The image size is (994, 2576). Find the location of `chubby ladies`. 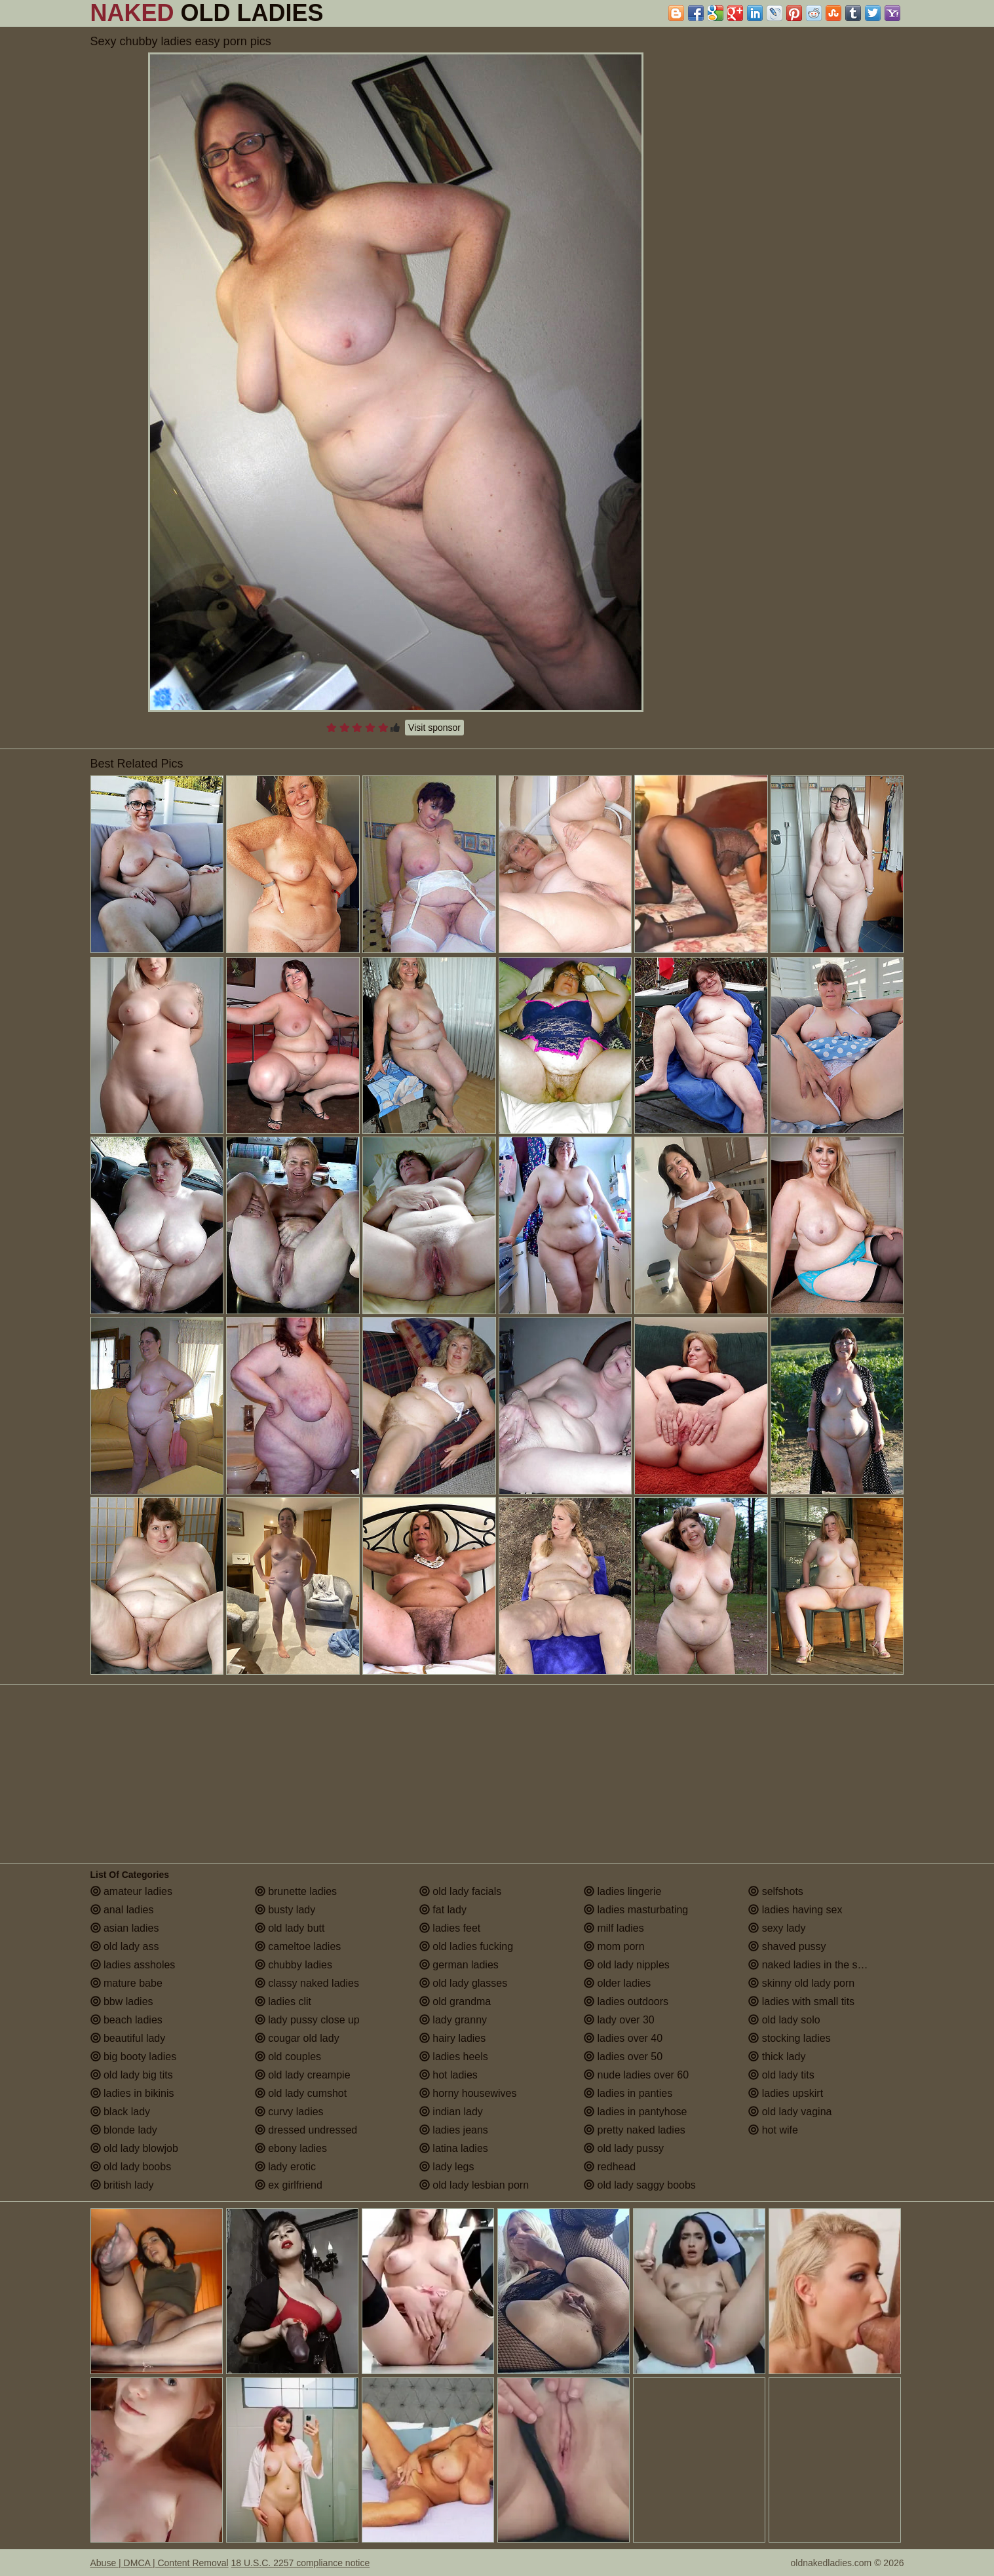

chubby ladies is located at coordinates (293, 1964).